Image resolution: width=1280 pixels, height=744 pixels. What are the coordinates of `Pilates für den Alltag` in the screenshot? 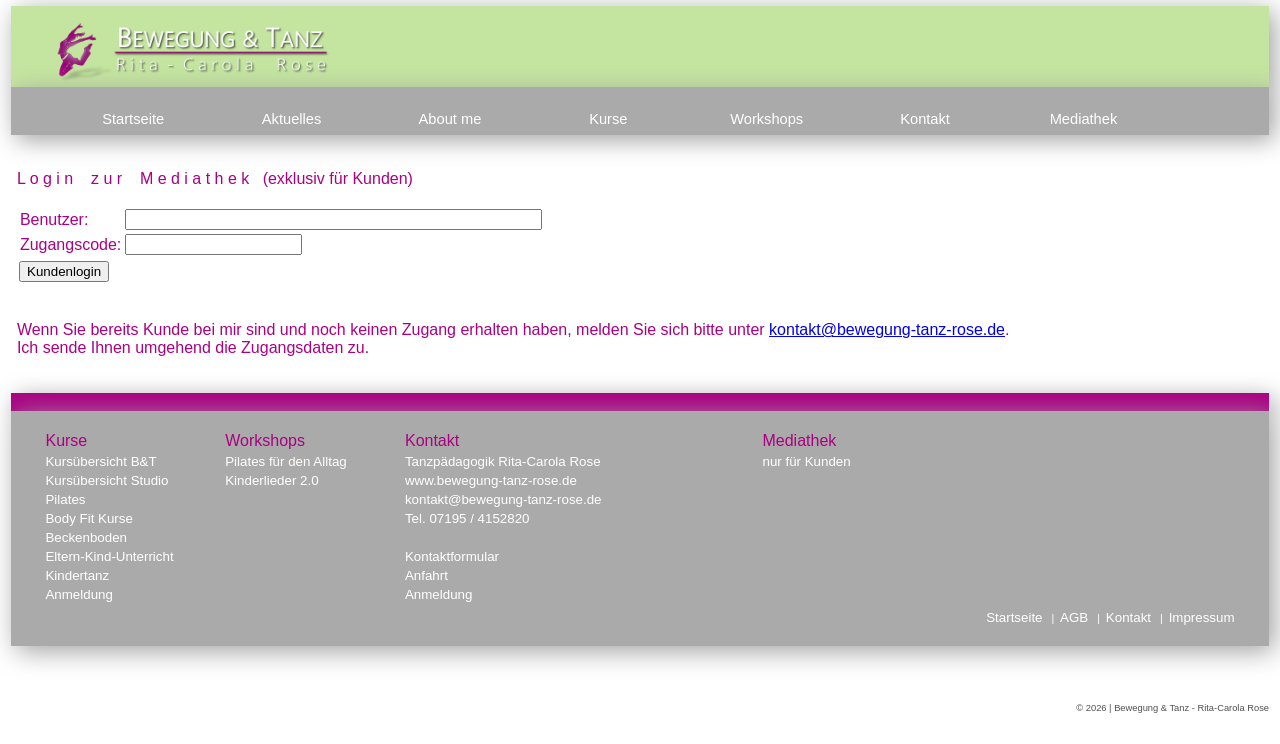 It's located at (286, 461).